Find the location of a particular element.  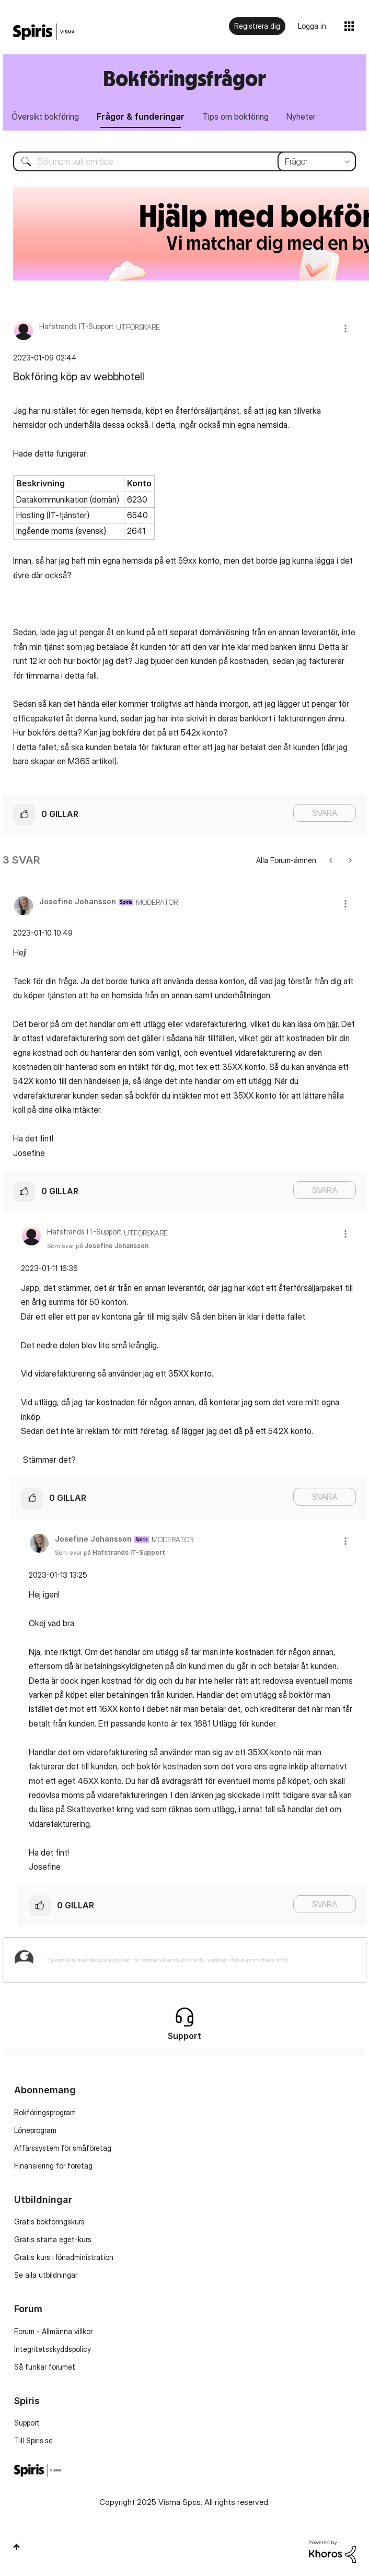

Support is located at coordinates (27, 2422).